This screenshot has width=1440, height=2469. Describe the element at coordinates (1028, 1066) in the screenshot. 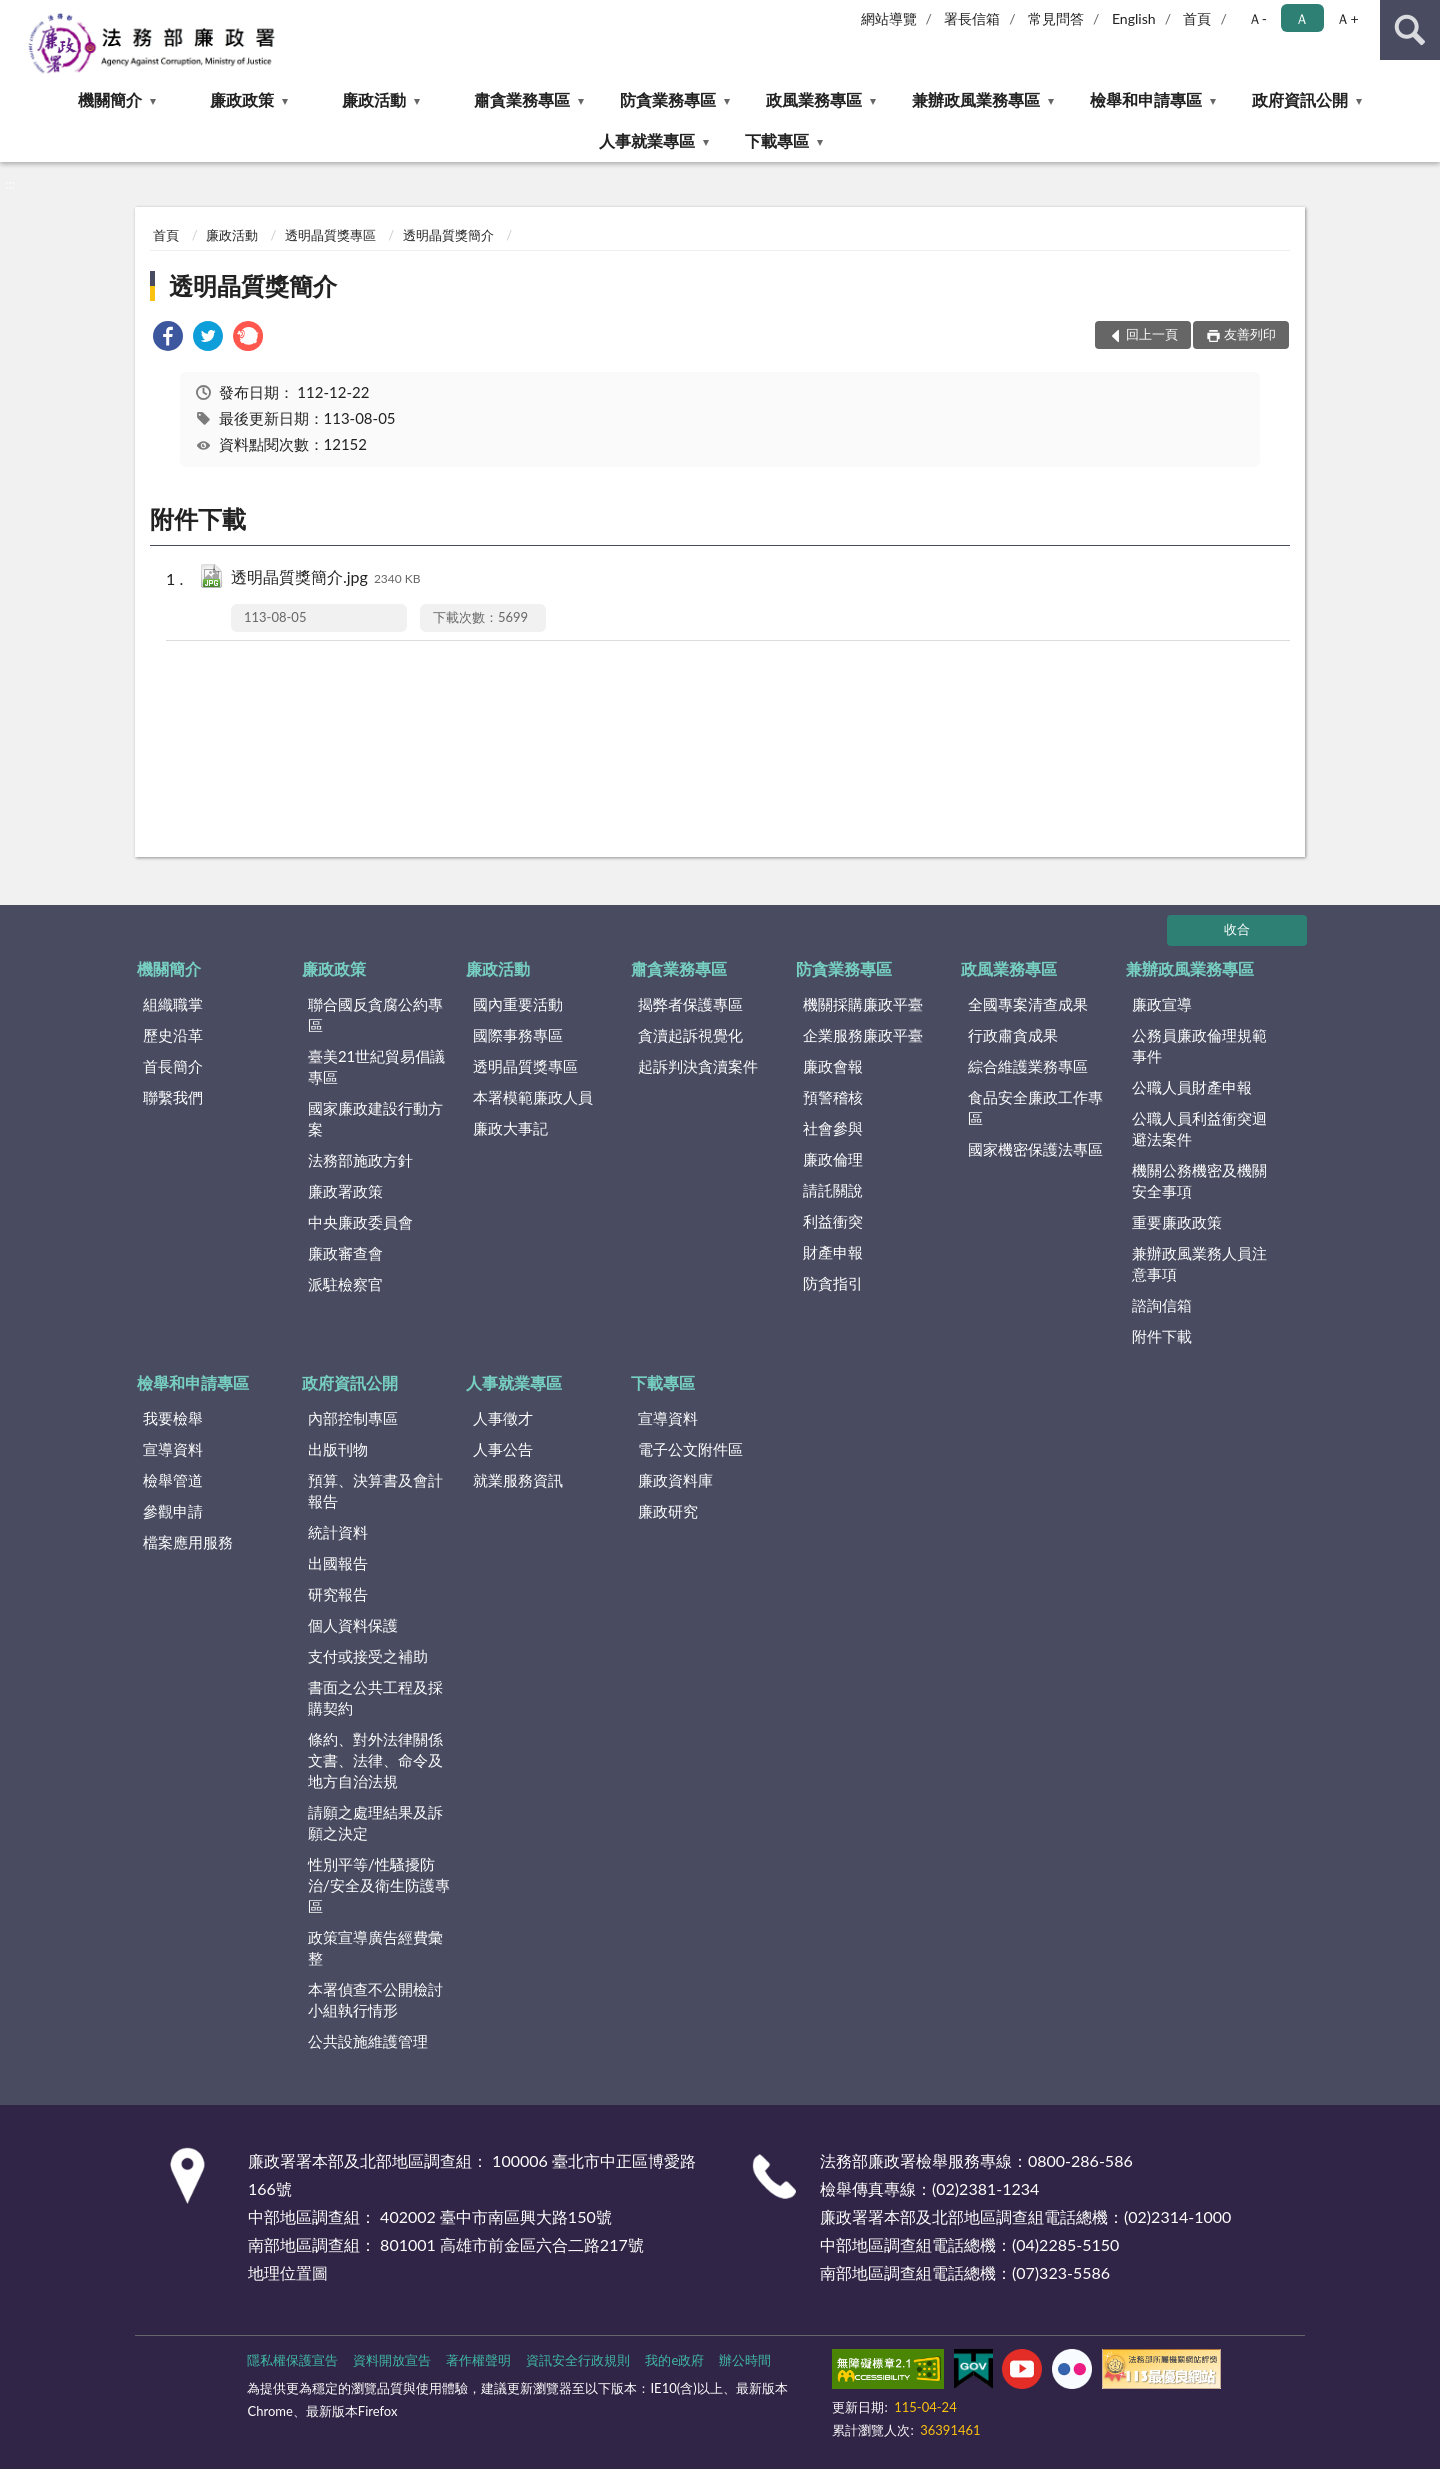

I see `綜合維護業務專區` at that location.